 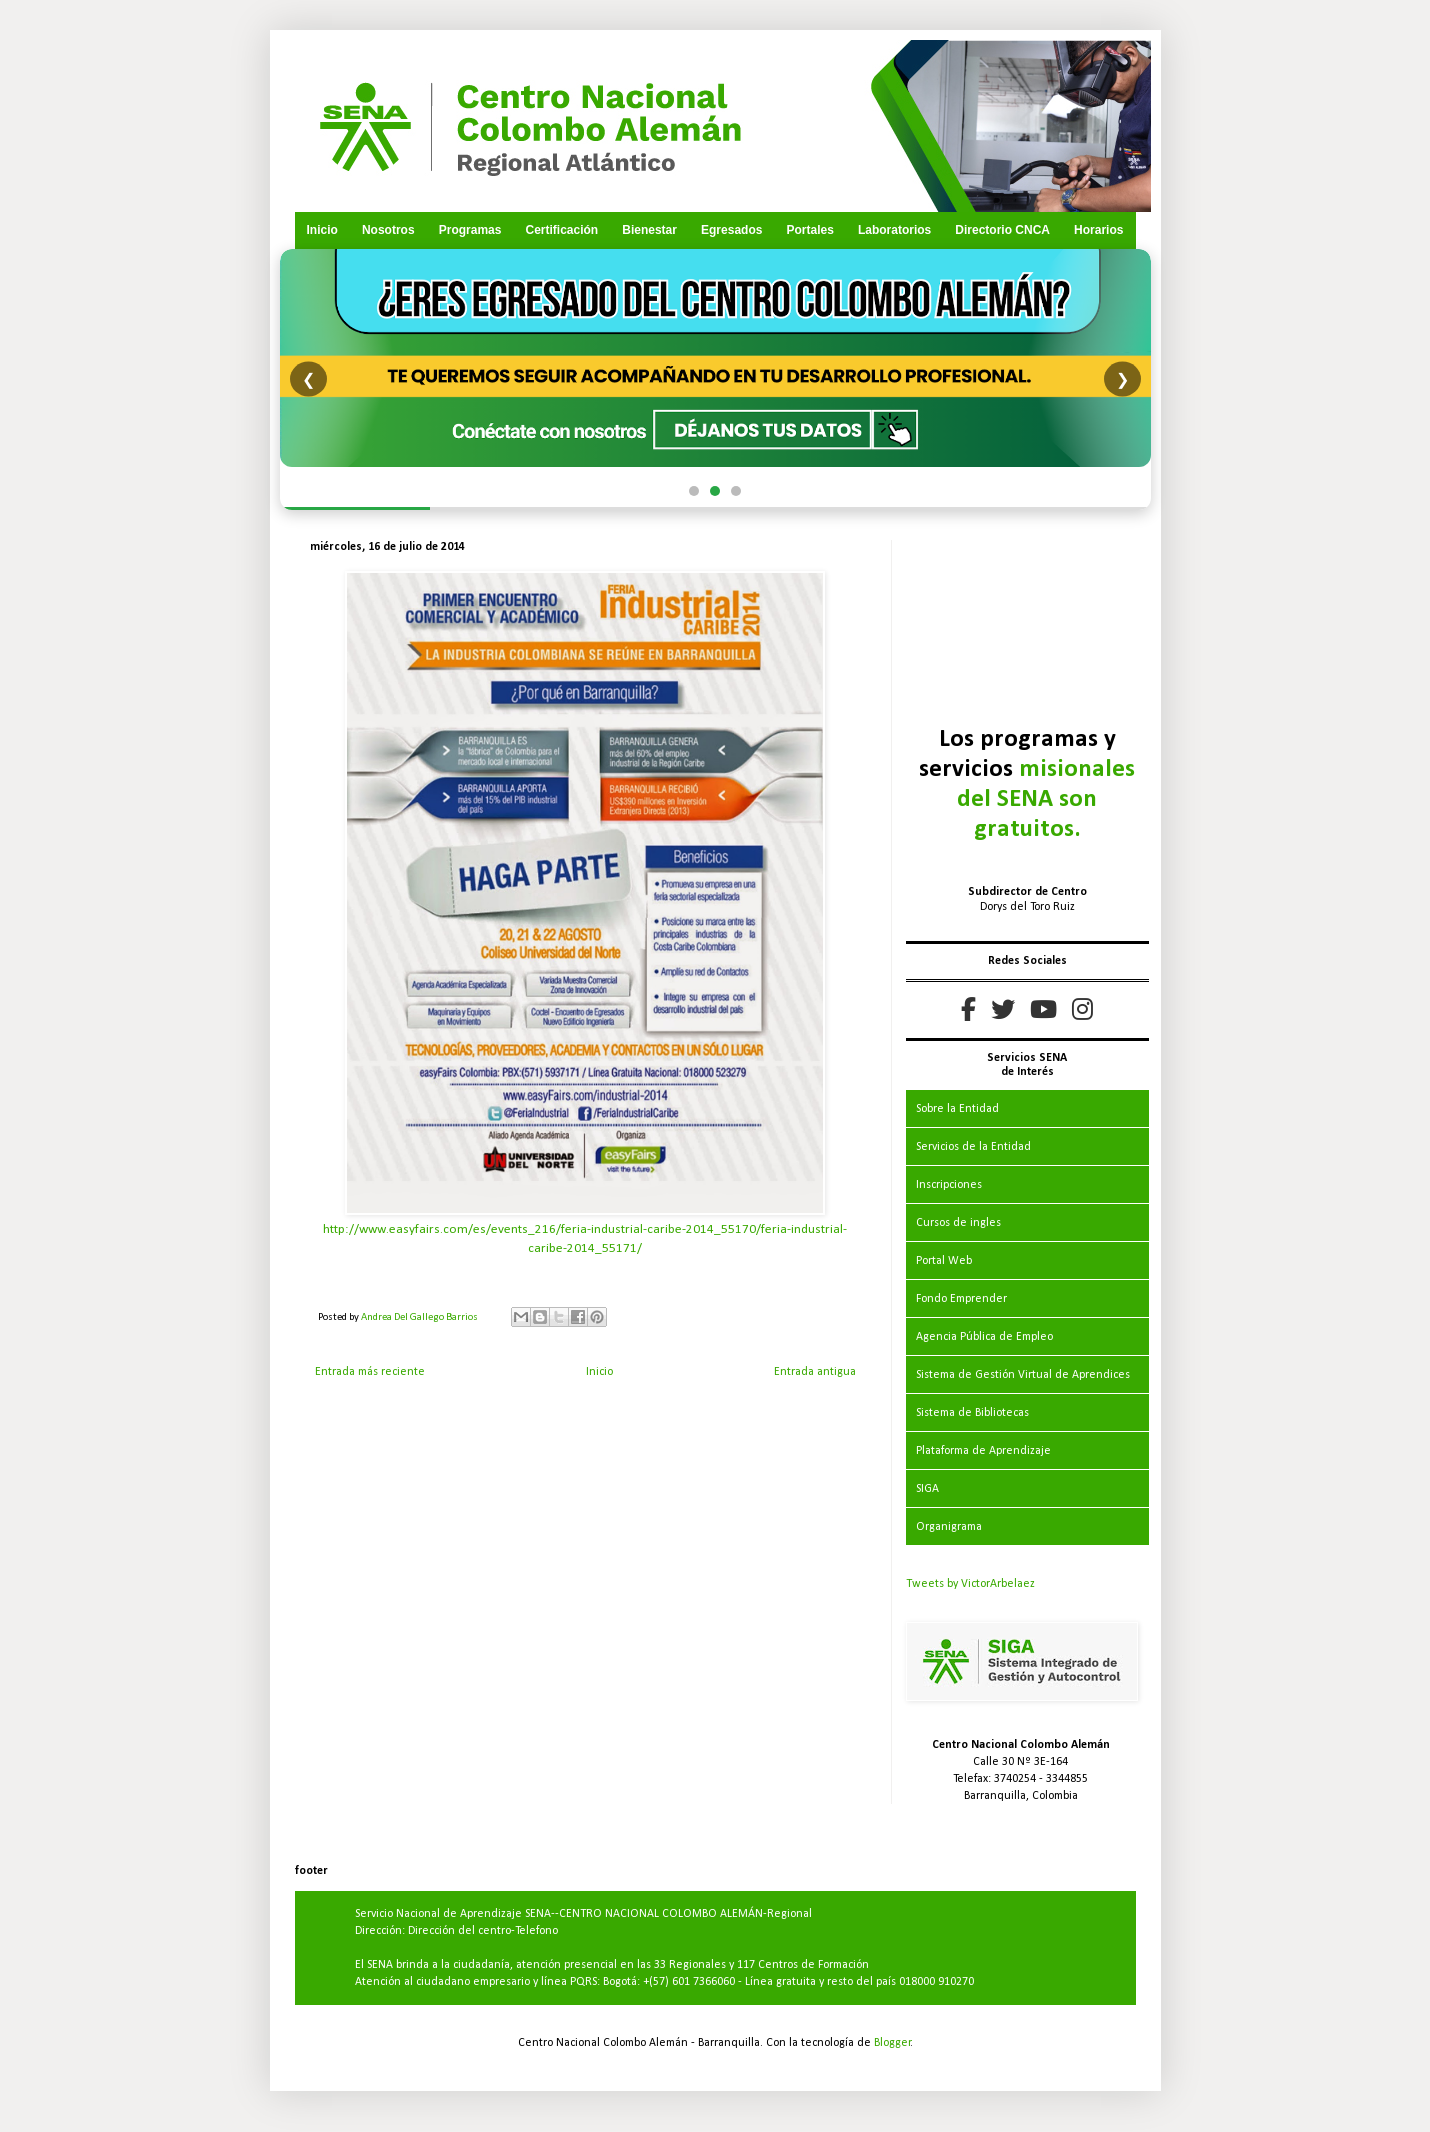 What do you see at coordinates (731, 230) in the screenshot?
I see `Egresados` at bounding box center [731, 230].